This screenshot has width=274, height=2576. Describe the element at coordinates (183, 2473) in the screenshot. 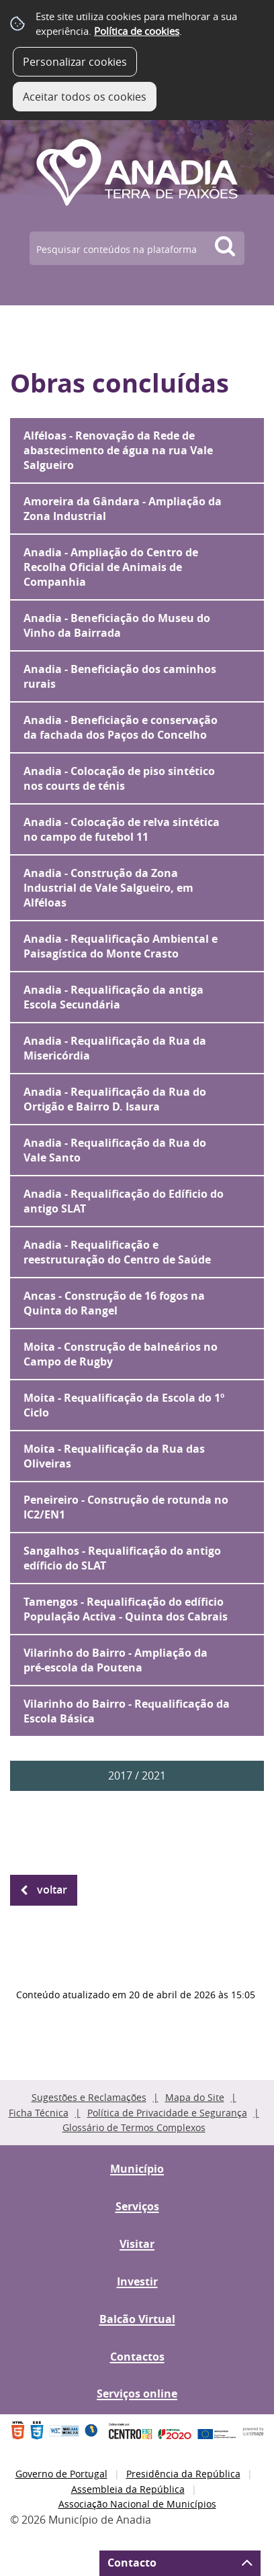

I see `Presidência da República` at that location.